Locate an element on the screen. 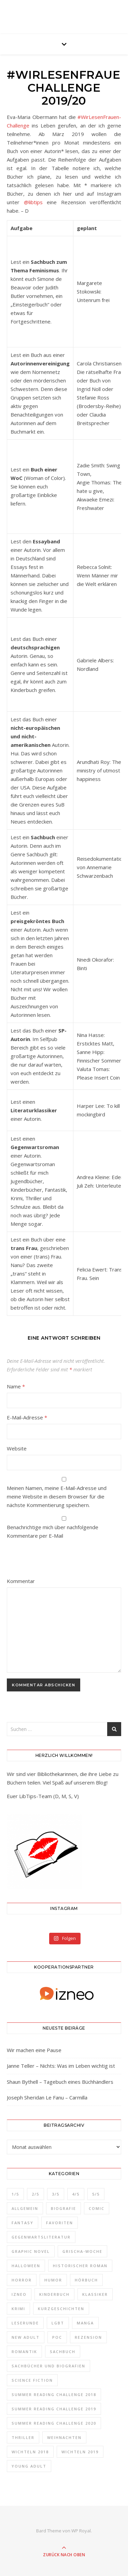  Wichteln 2019 [Wichteln 2019 (4 Einträge)] is located at coordinates (80, 2451).